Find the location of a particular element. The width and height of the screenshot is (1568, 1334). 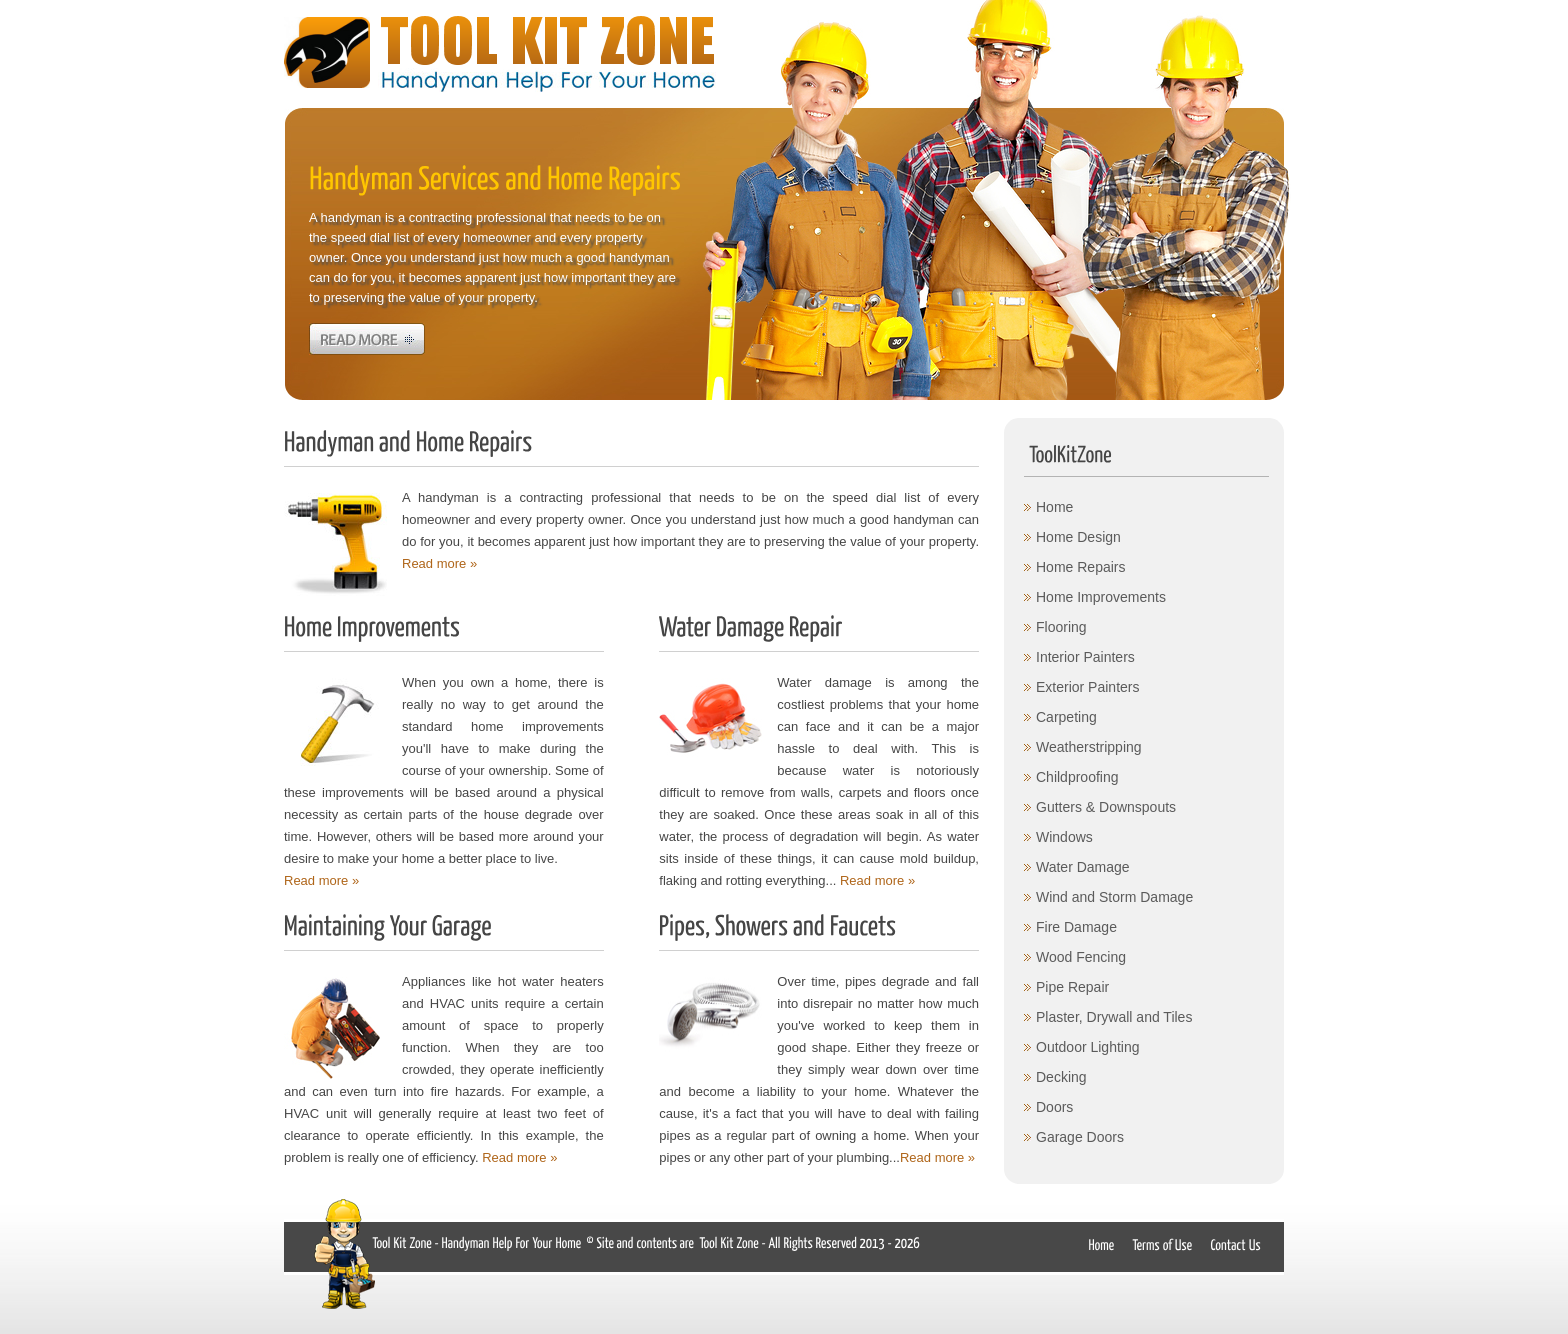

Outdoor Lighting is located at coordinates (1088, 1047).